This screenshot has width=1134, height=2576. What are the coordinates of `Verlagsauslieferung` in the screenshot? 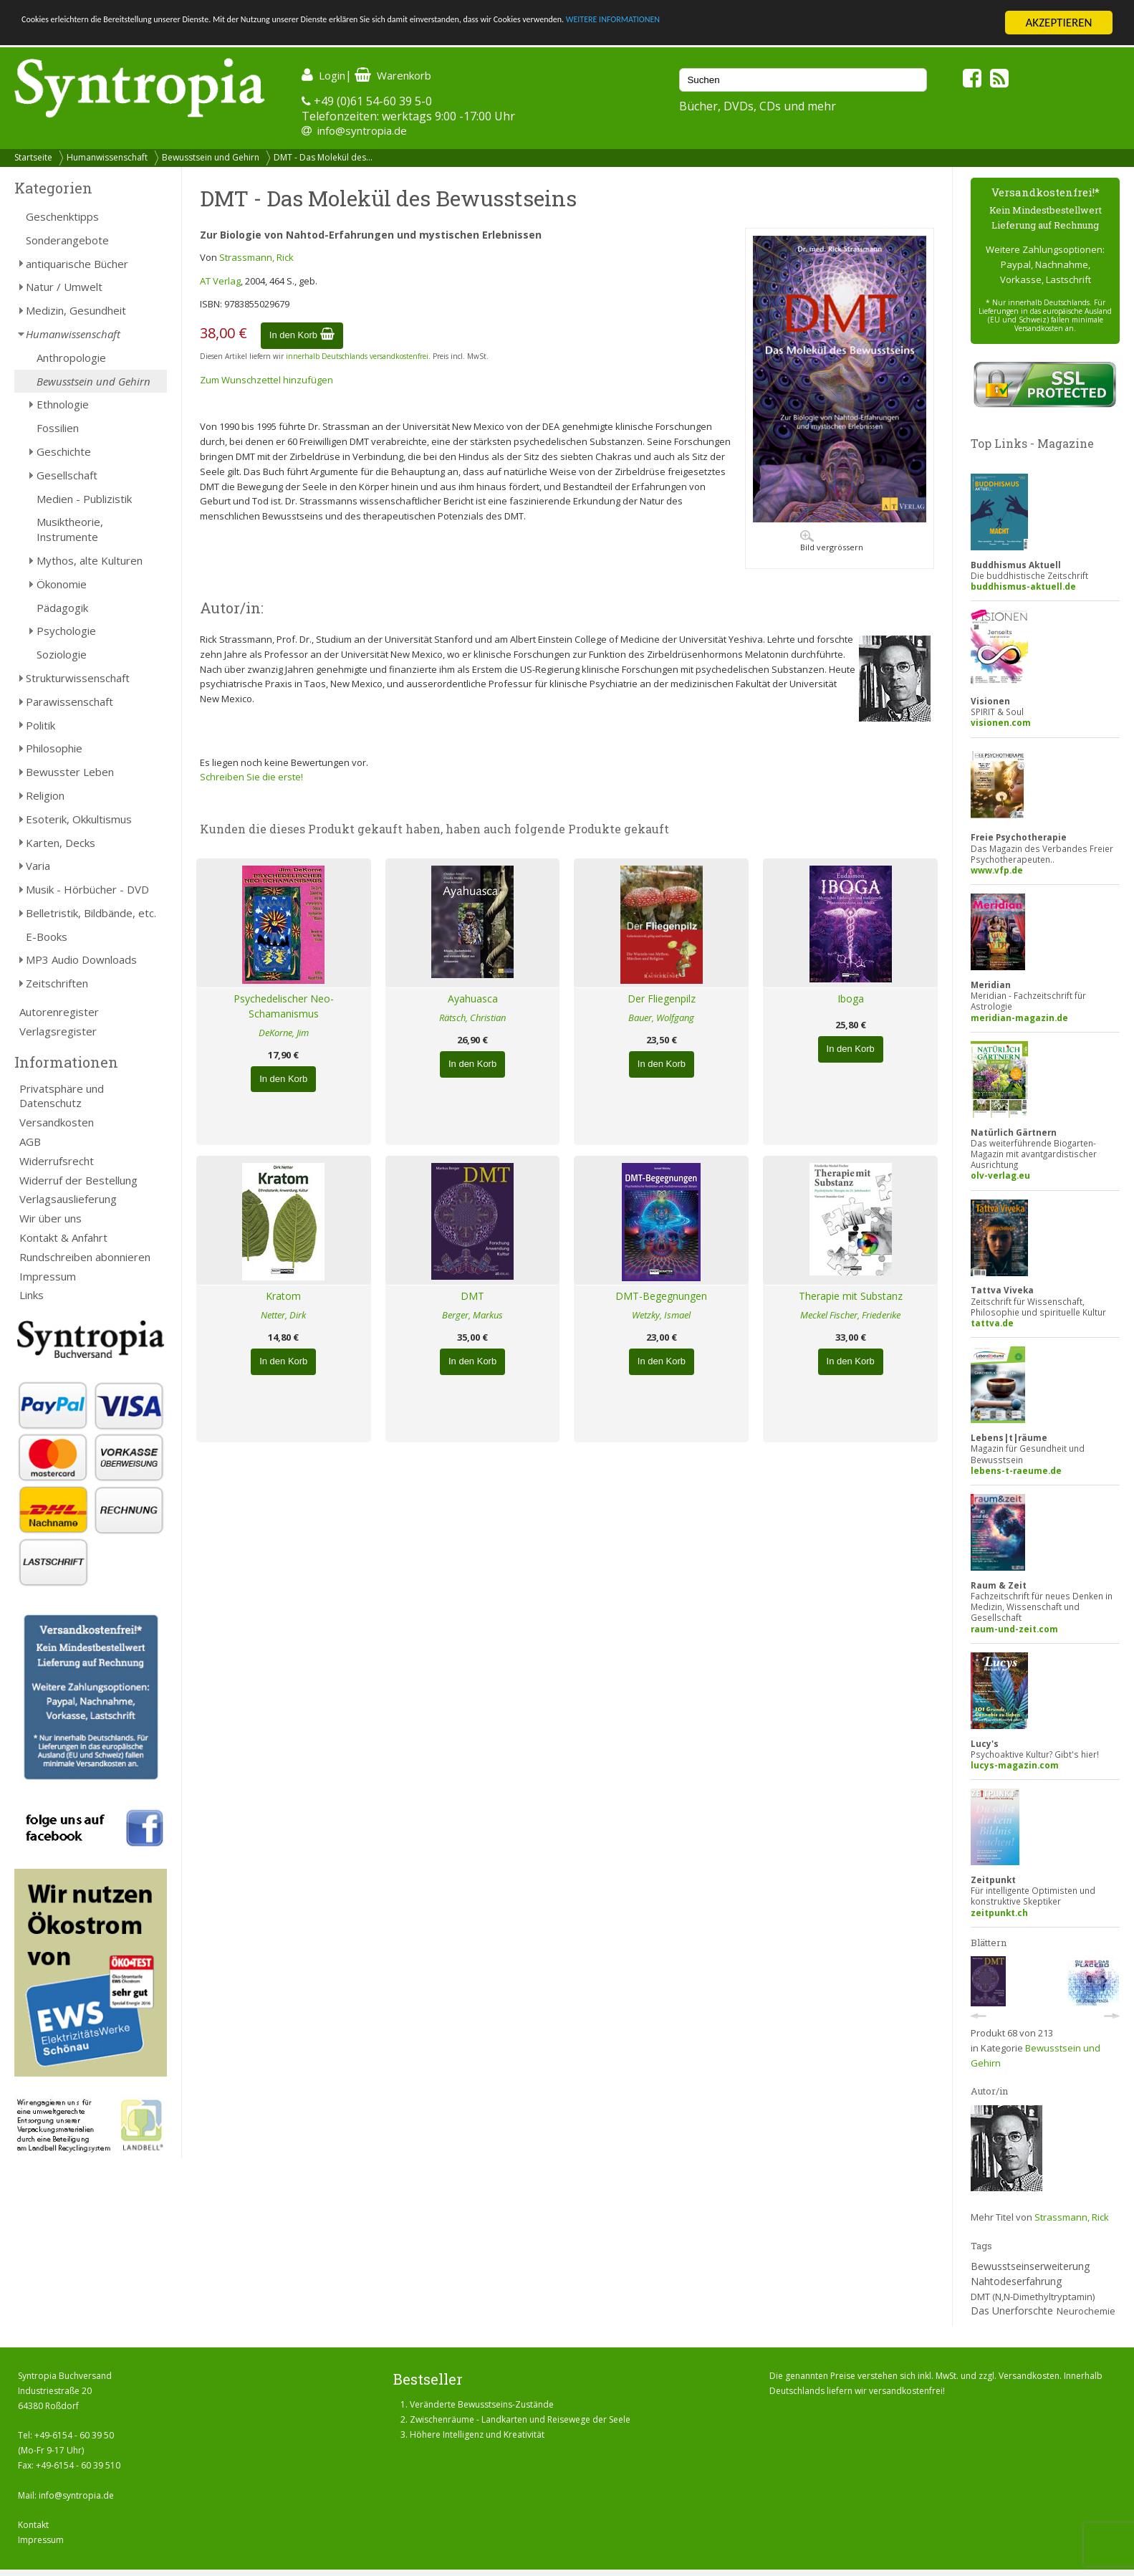 It's located at (68, 1199).